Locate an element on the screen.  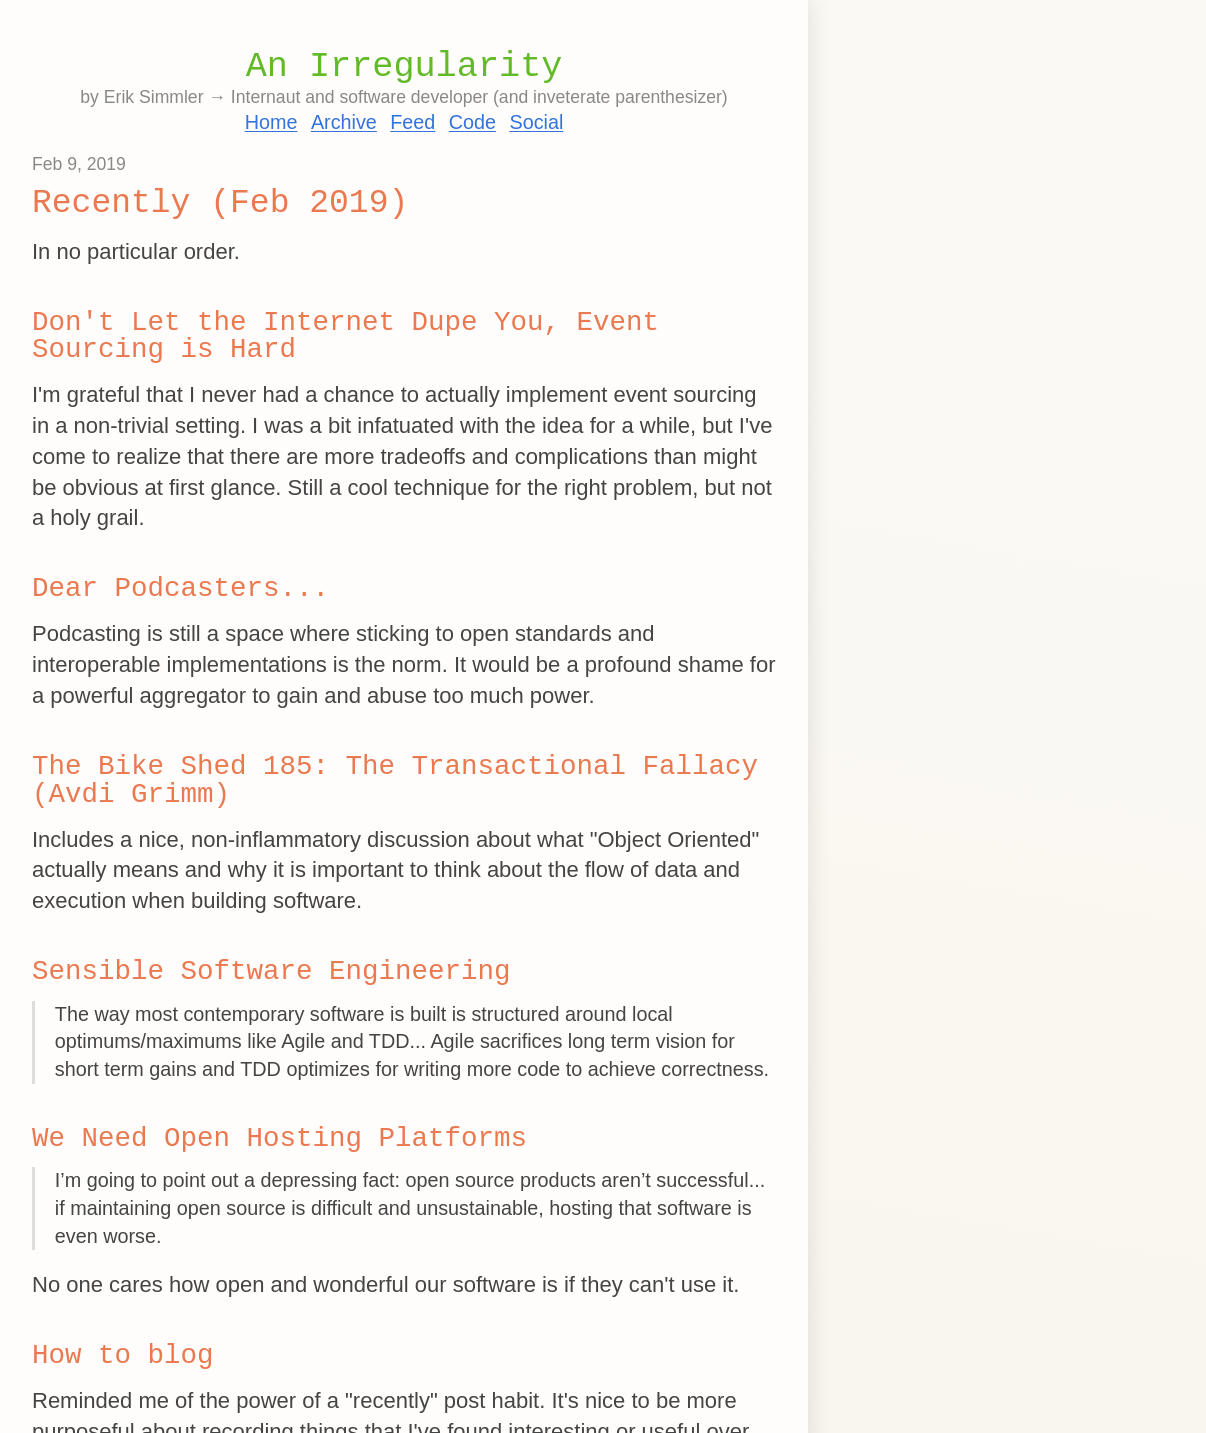
Feed is located at coordinates (412, 122).